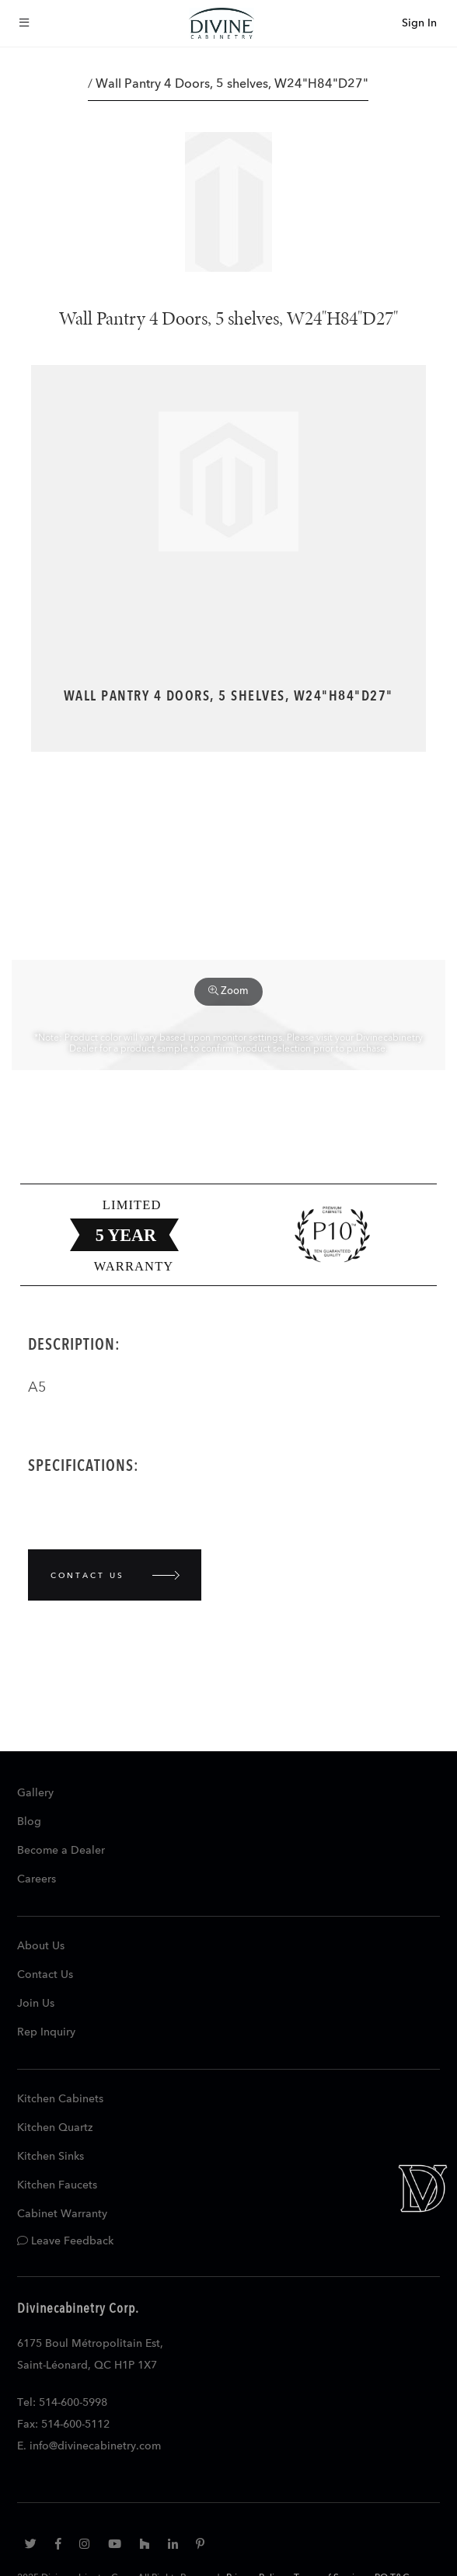 The image size is (457, 2576). I want to click on Fax: 514-600-5112, so click(63, 2424).